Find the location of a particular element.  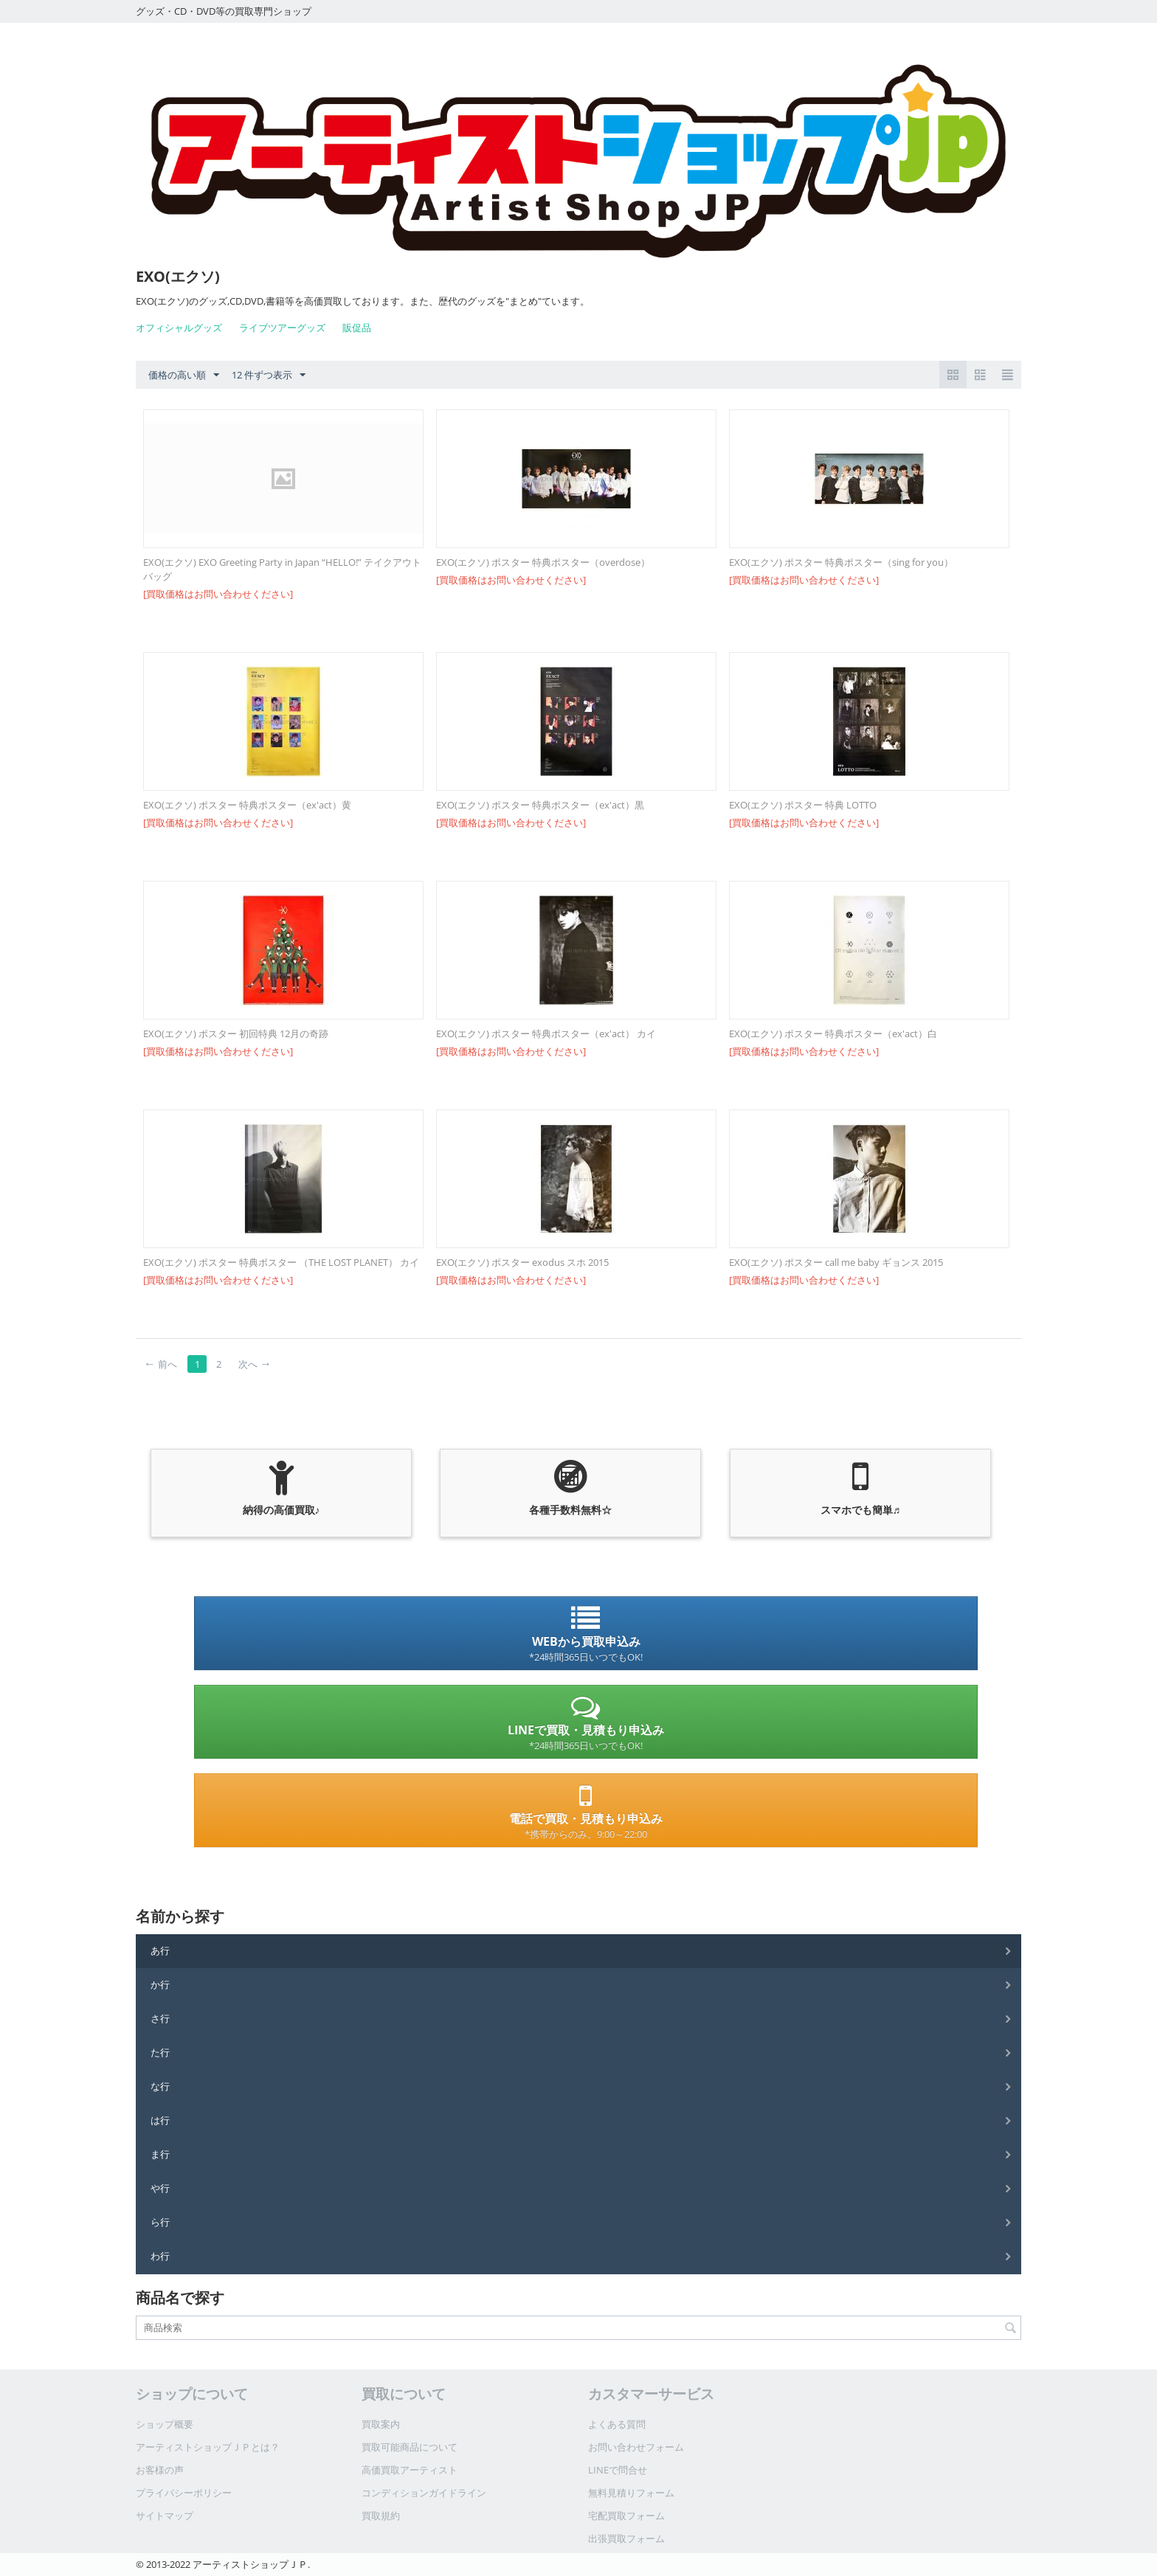

た行 is located at coordinates (160, 2052).